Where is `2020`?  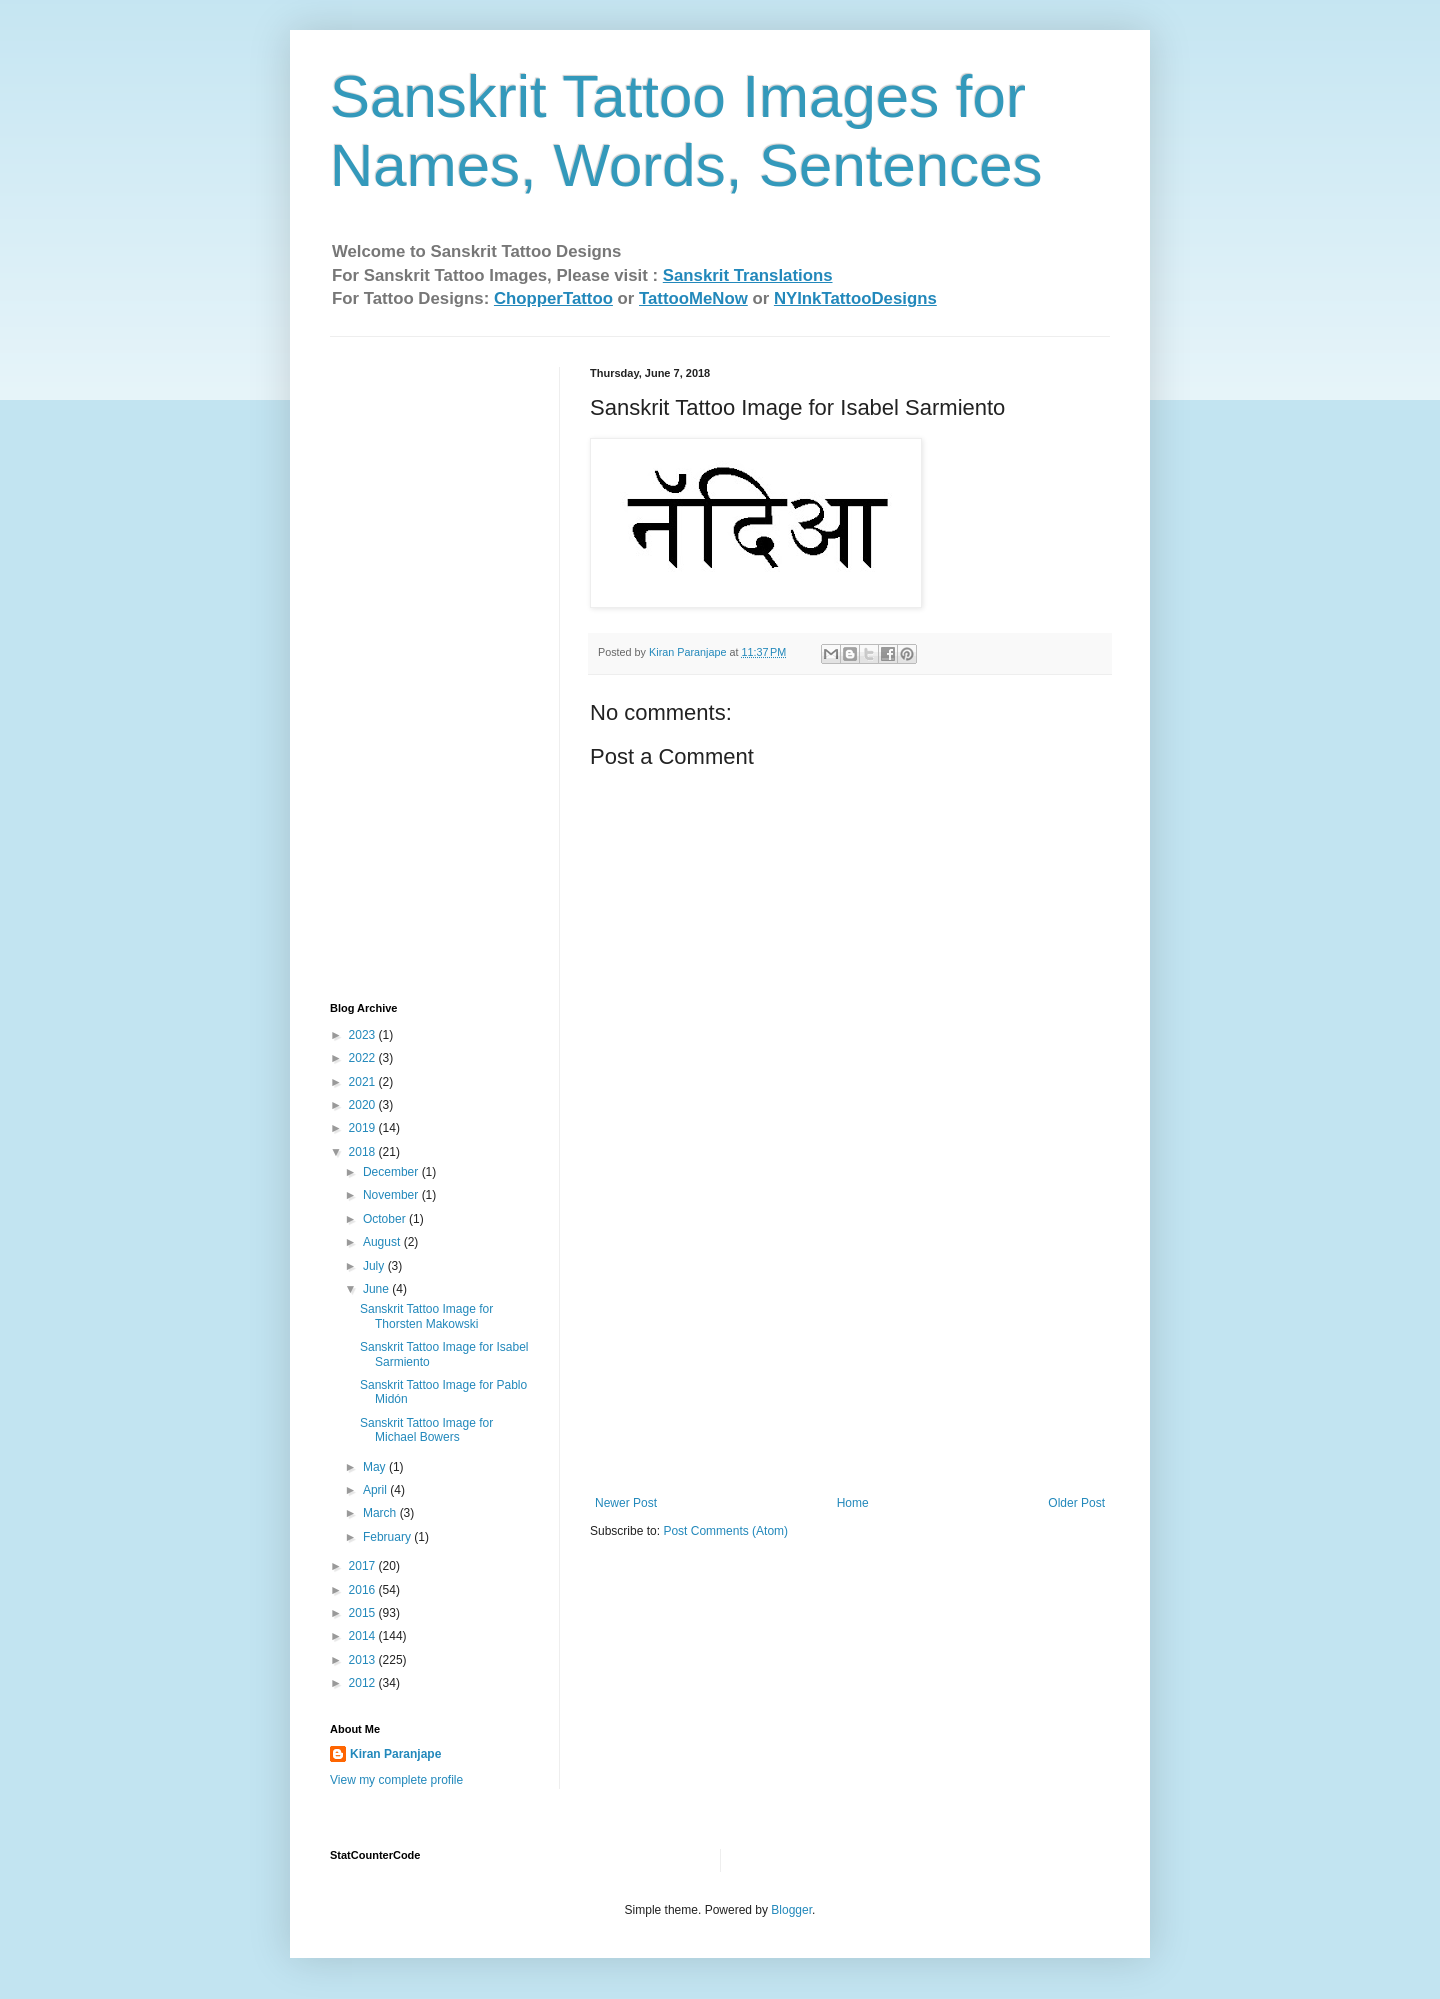 2020 is located at coordinates (364, 1105).